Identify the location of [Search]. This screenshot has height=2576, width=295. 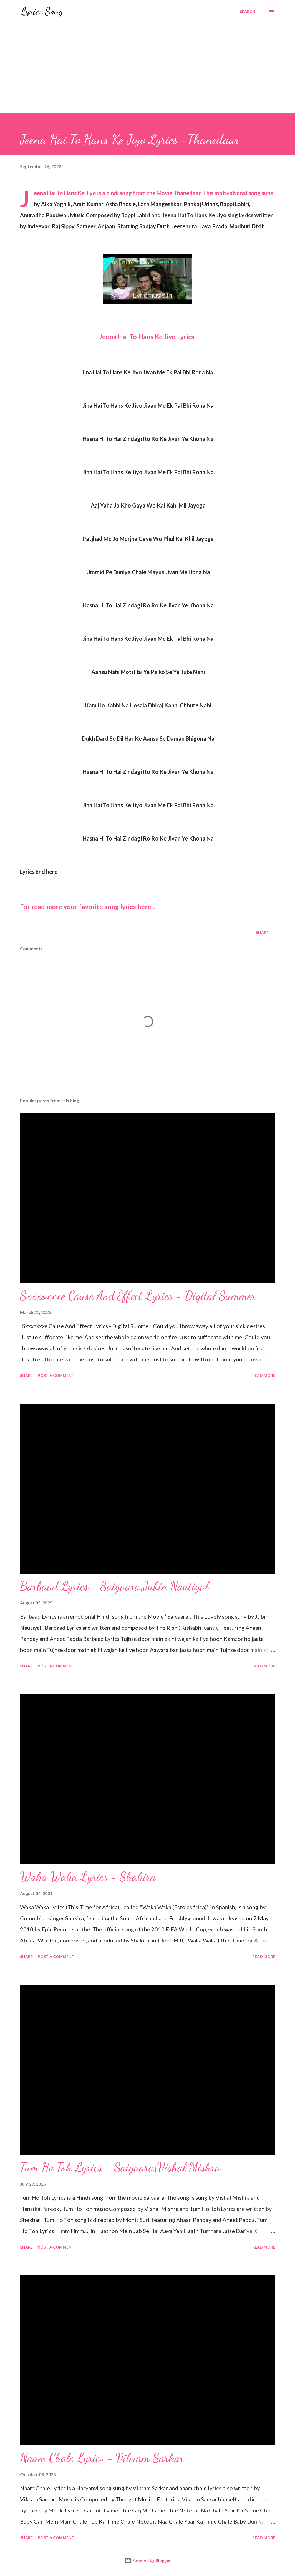
(247, 12).